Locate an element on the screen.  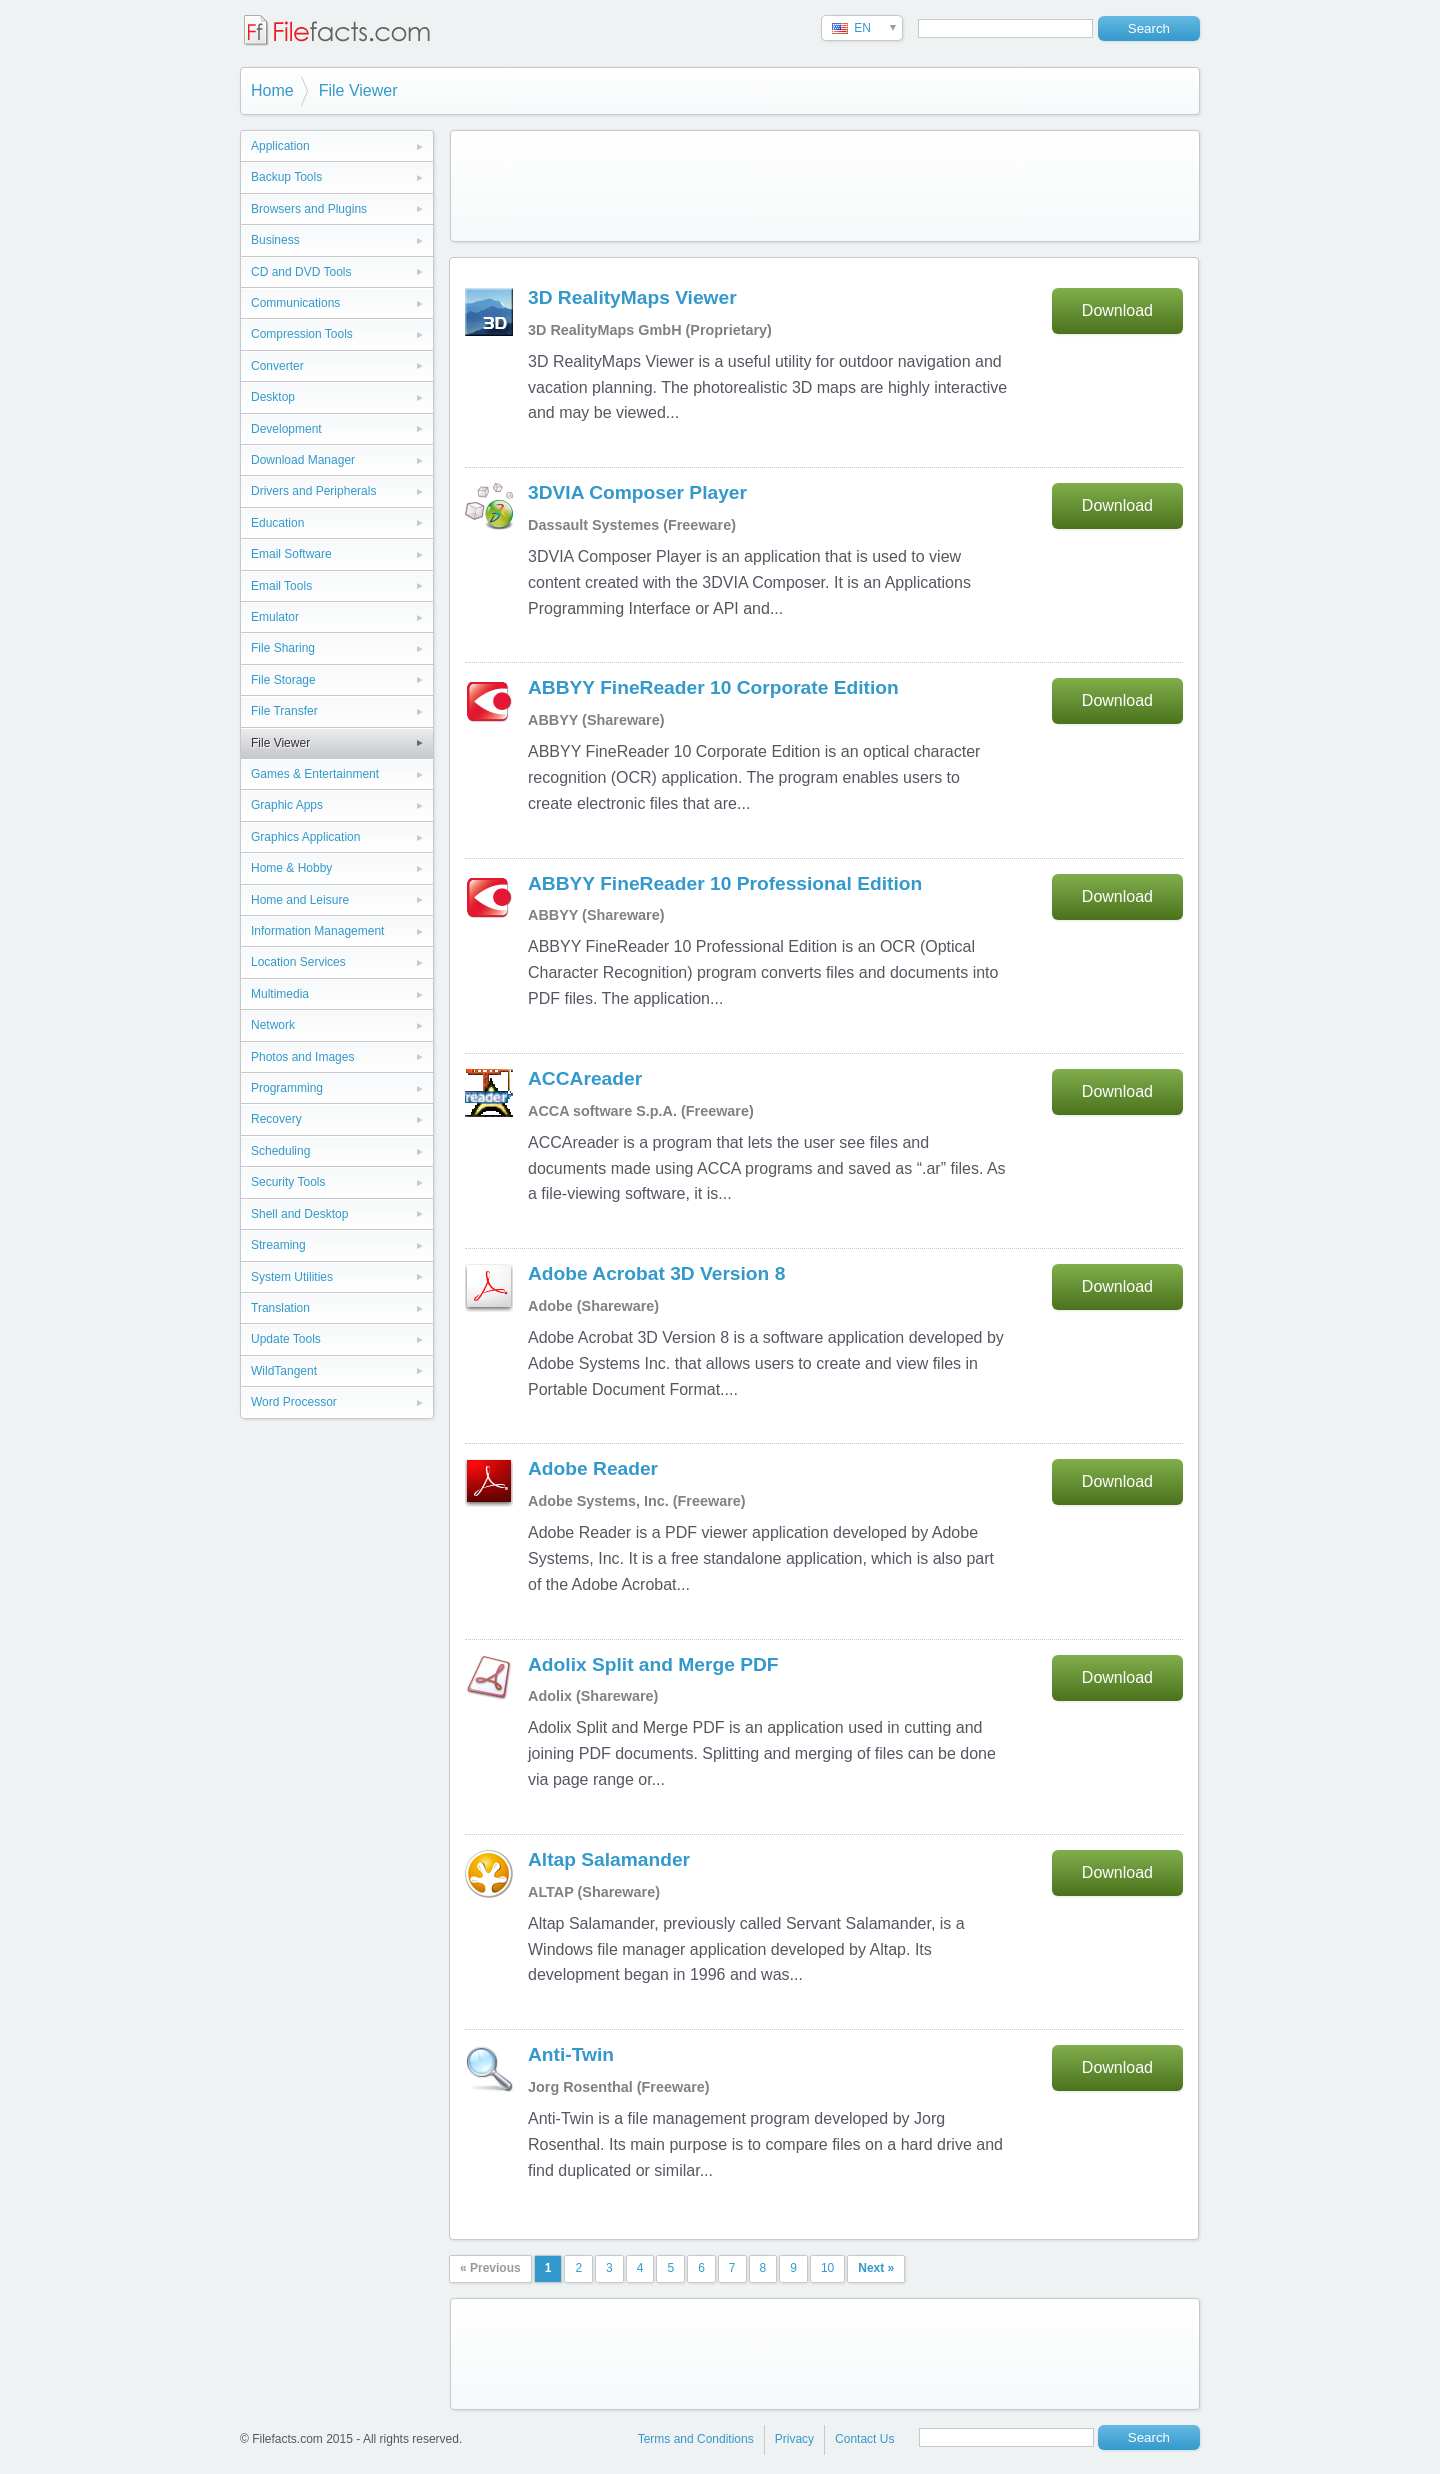
File Viewer is located at coordinates (358, 90).